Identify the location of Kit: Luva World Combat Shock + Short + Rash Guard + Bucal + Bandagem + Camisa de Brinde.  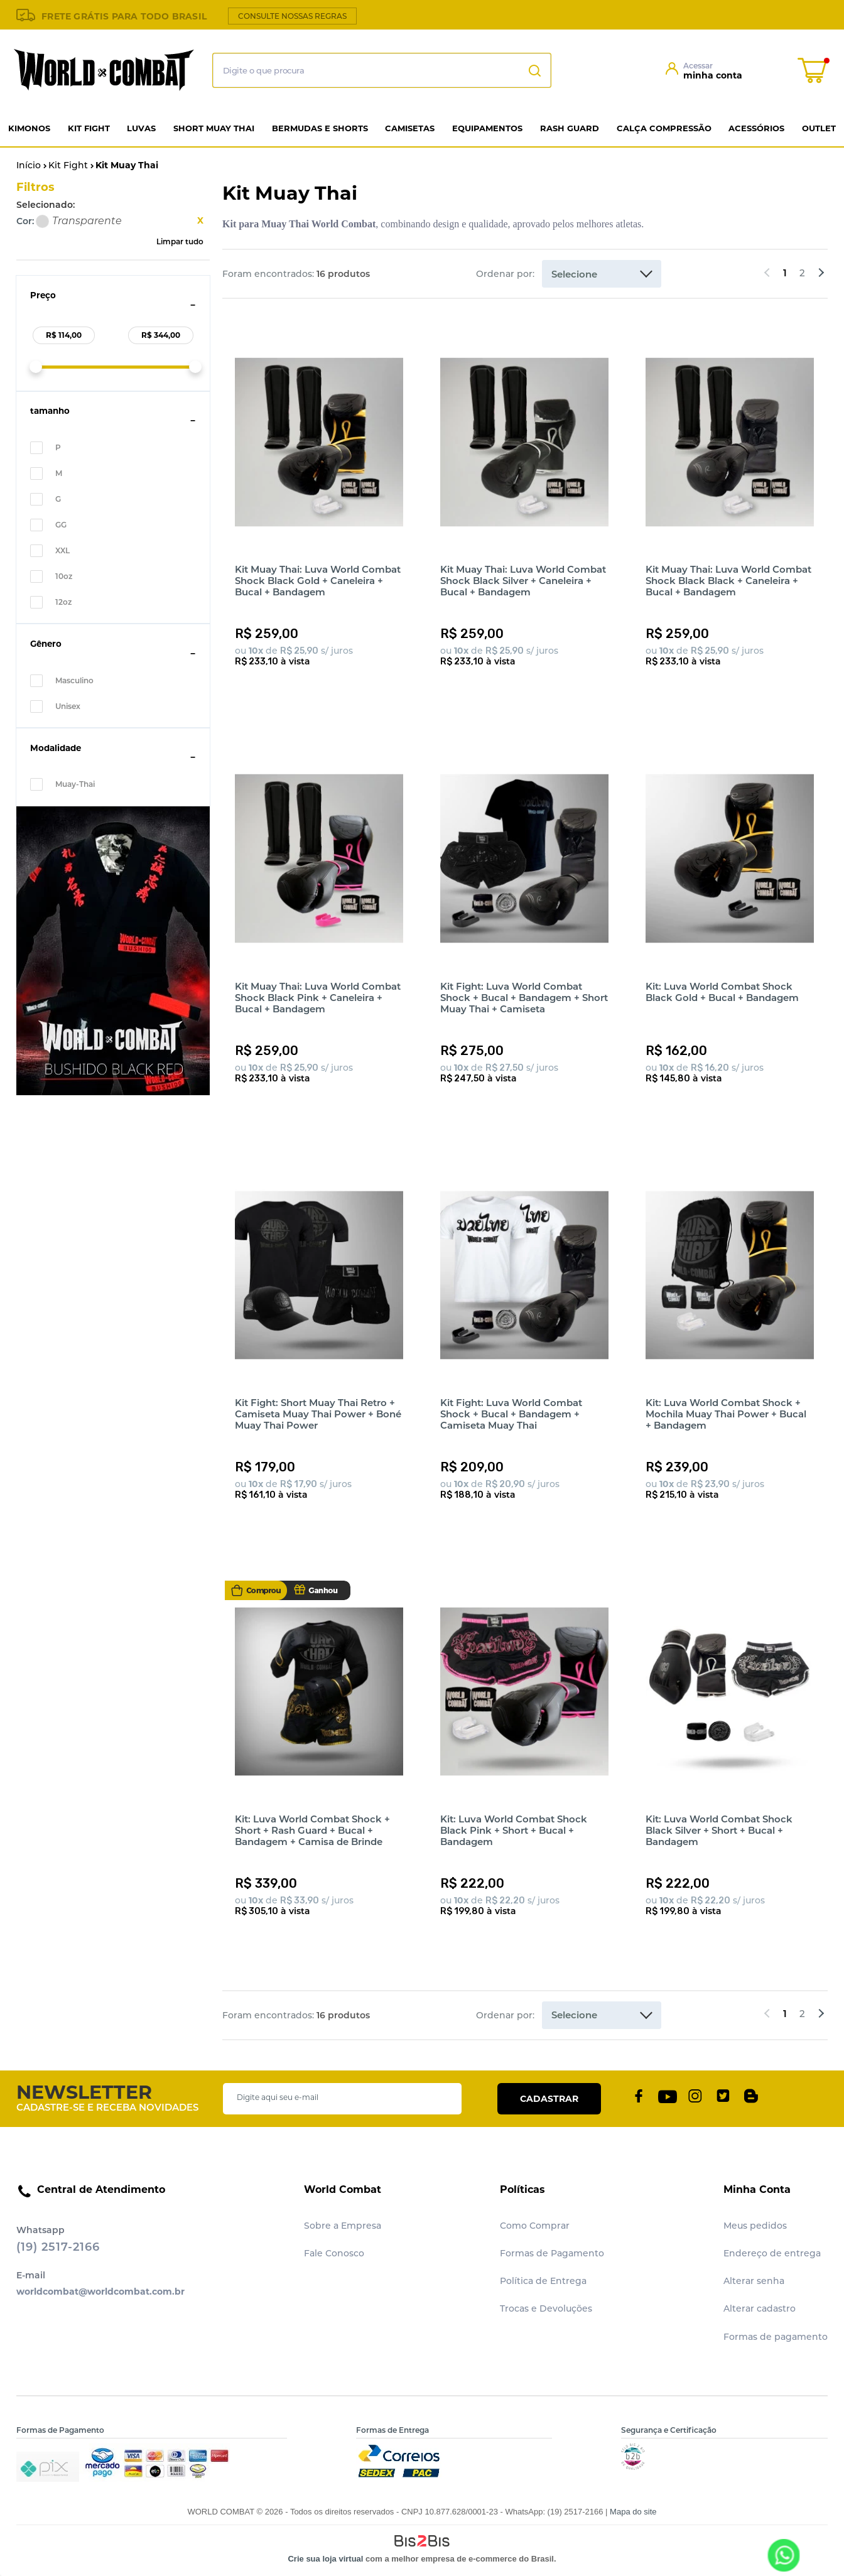
(312, 1830).